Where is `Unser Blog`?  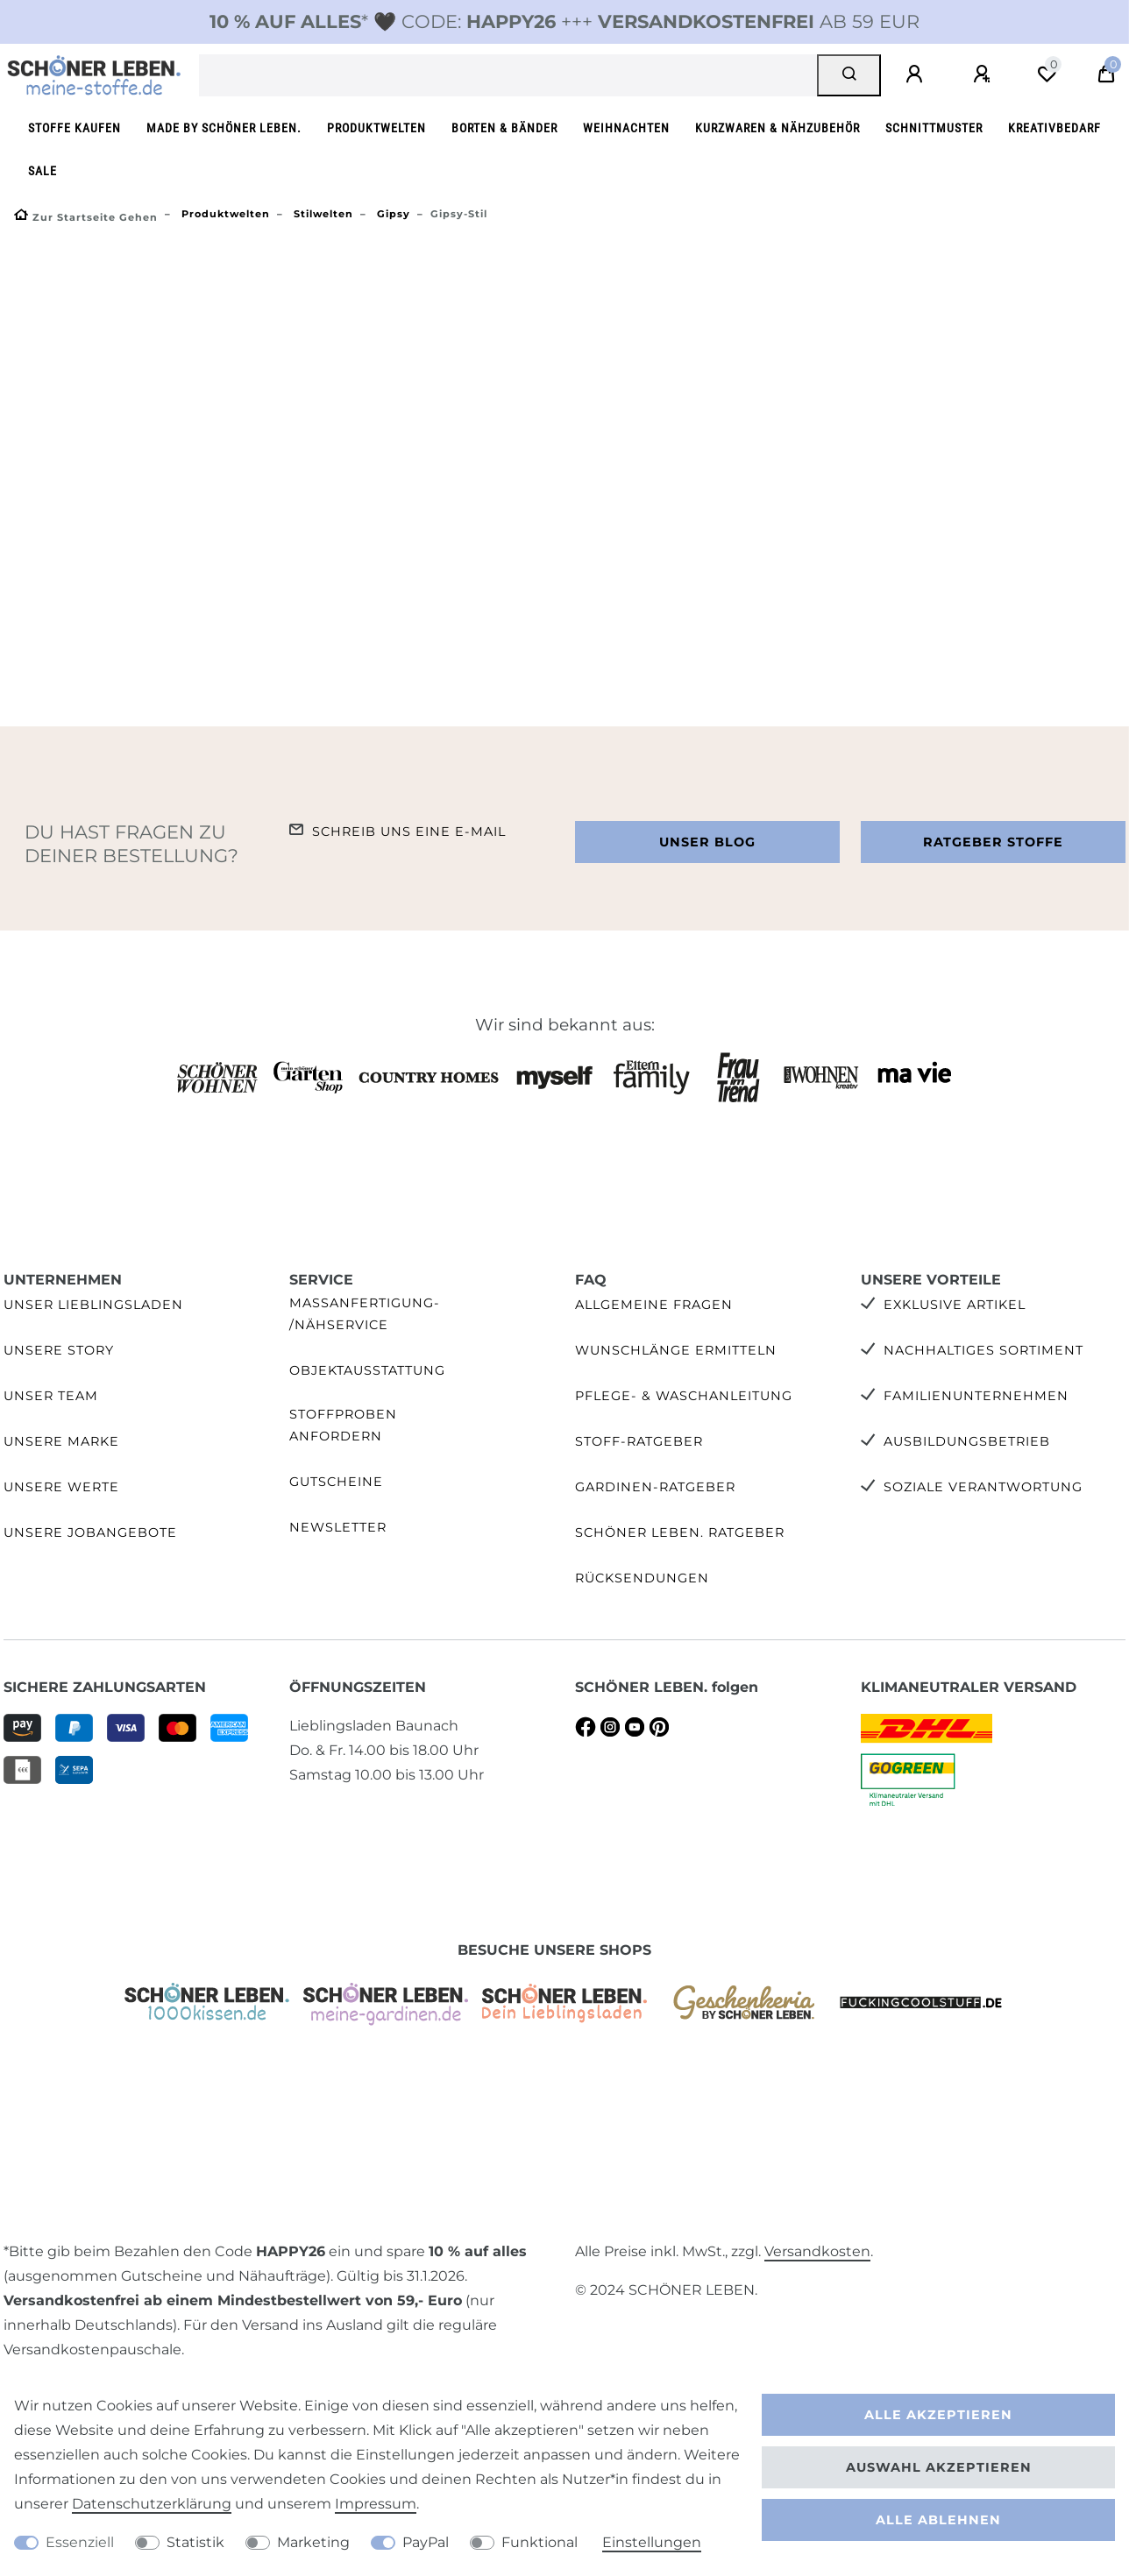
Unser Blog is located at coordinates (707, 842).